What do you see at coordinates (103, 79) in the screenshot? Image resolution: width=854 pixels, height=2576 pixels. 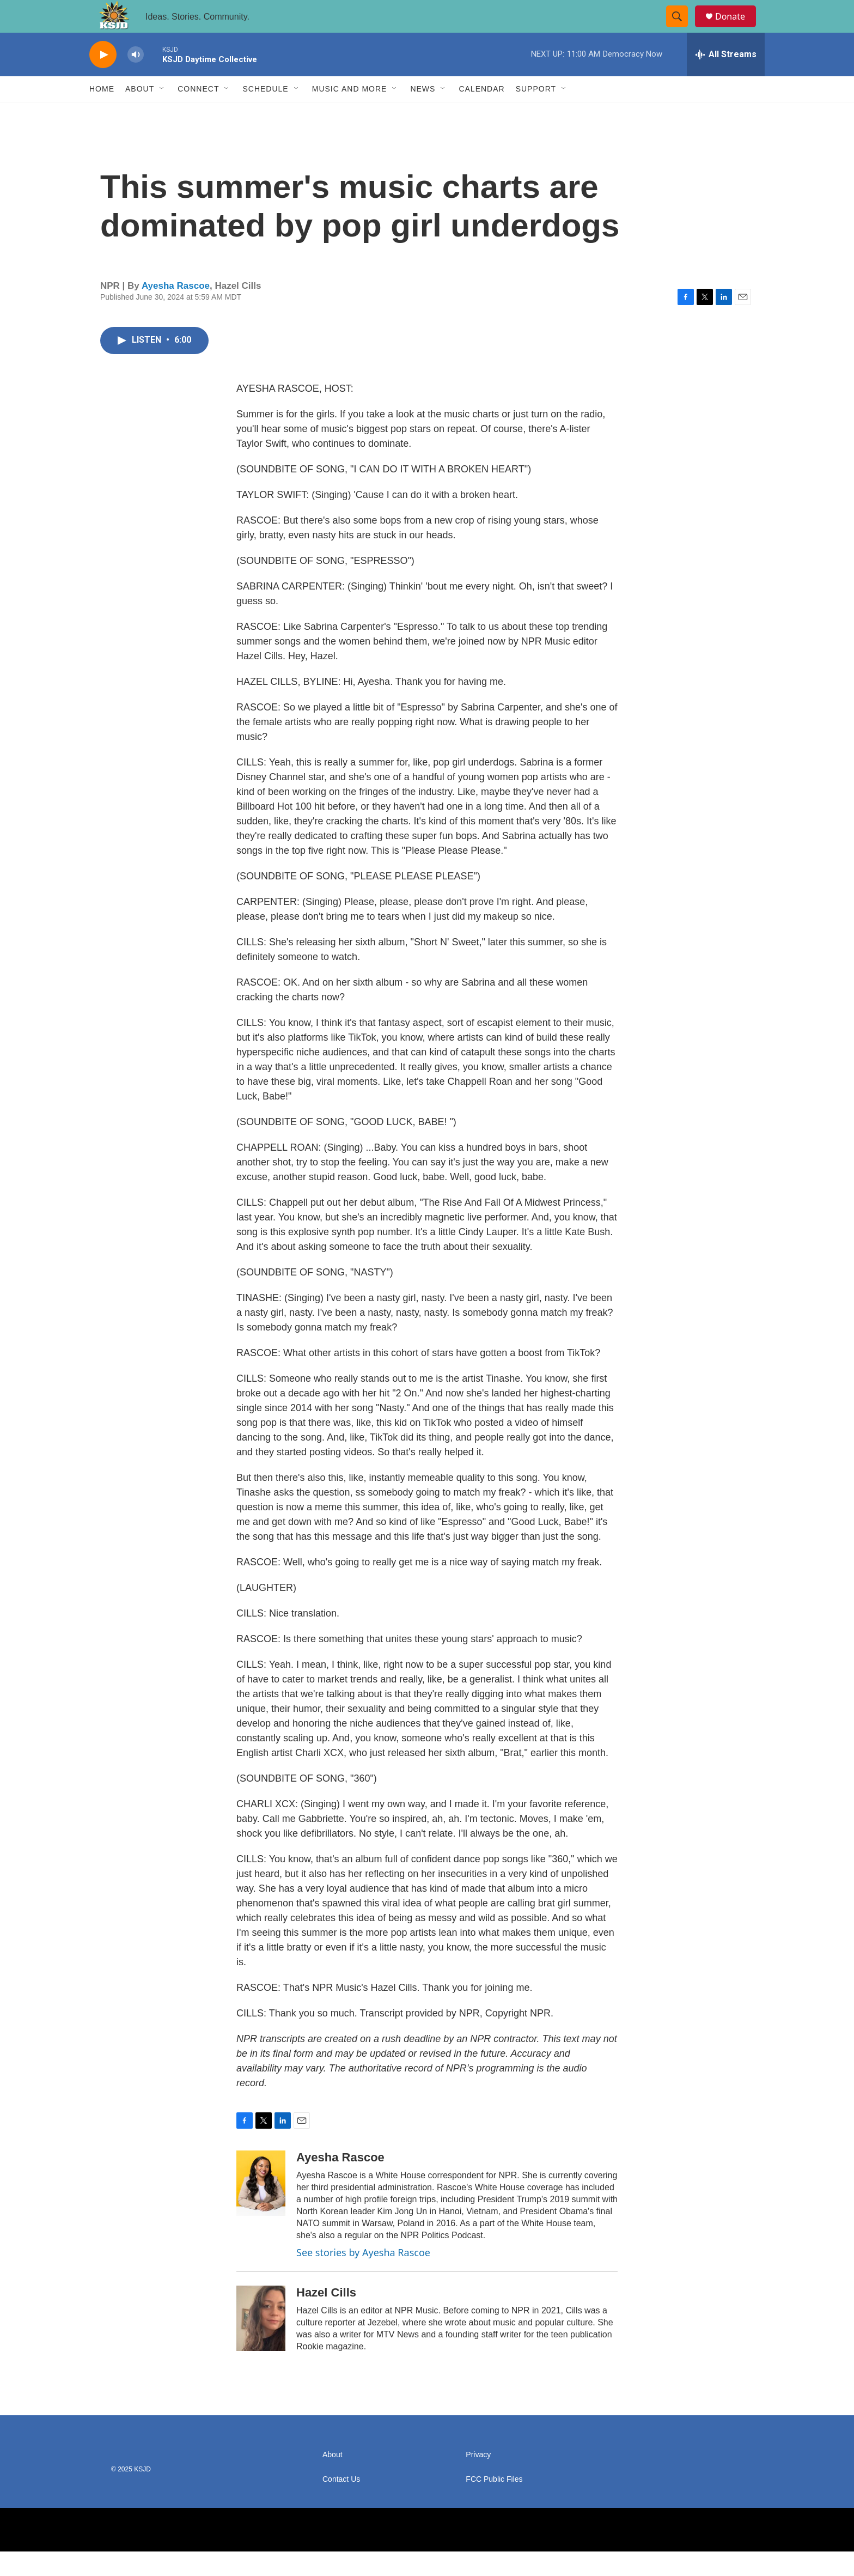 I see `[play]` at bounding box center [103, 79].